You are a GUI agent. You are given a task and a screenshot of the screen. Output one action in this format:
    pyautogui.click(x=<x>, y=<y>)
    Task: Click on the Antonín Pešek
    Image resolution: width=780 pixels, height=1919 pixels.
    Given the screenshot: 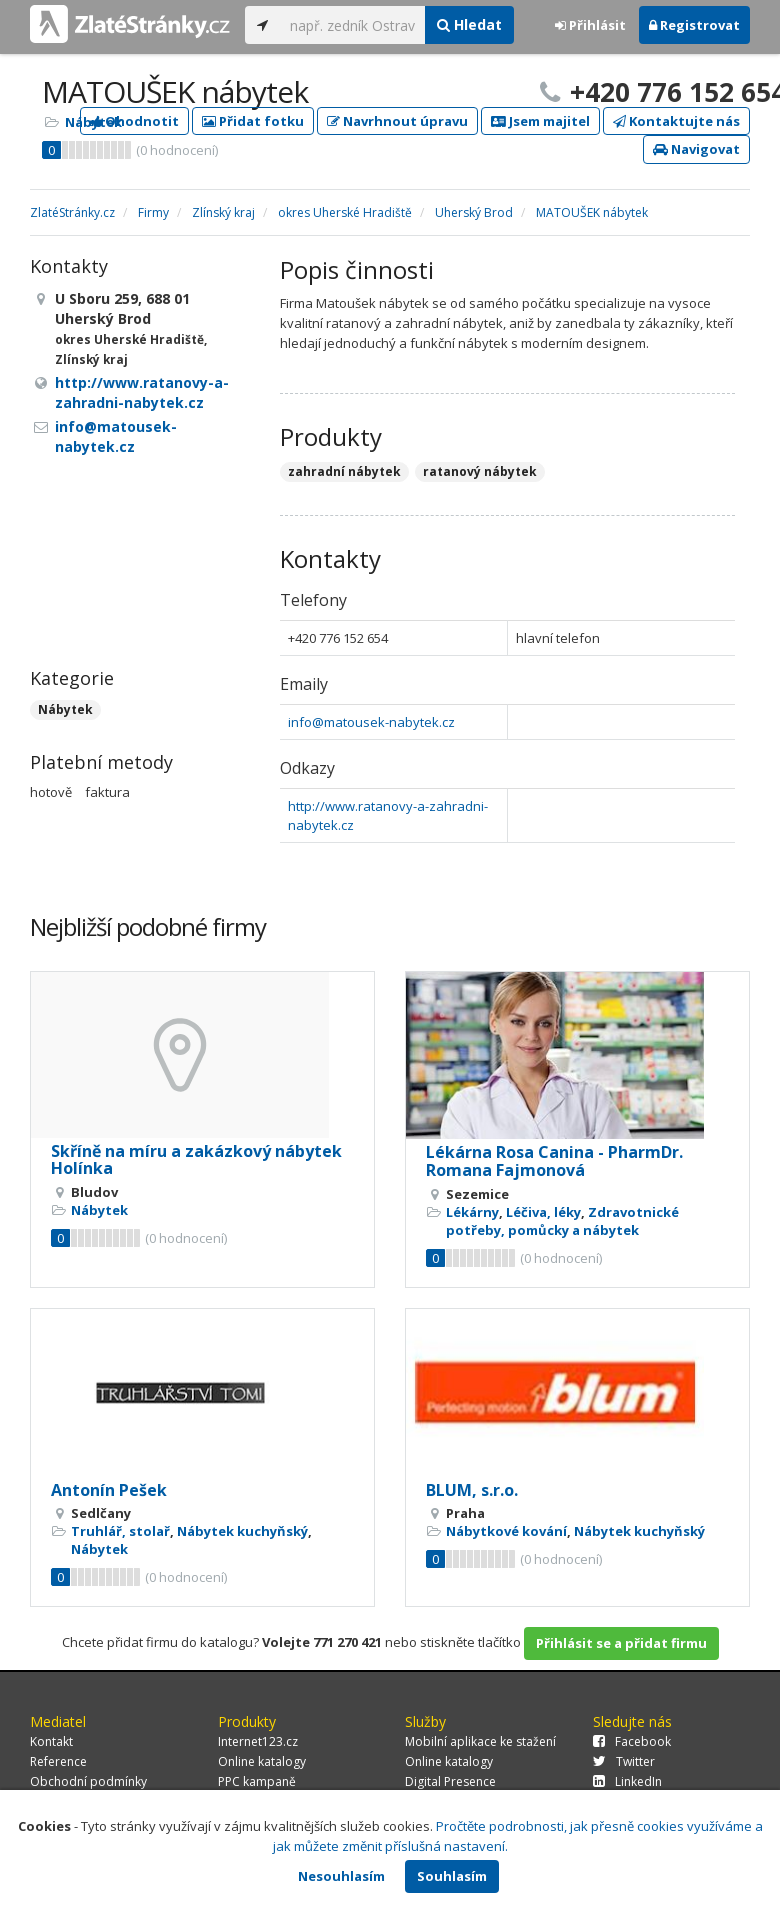 What is the action you would take?
    pyautogui.click(x=109, y=1490)
    